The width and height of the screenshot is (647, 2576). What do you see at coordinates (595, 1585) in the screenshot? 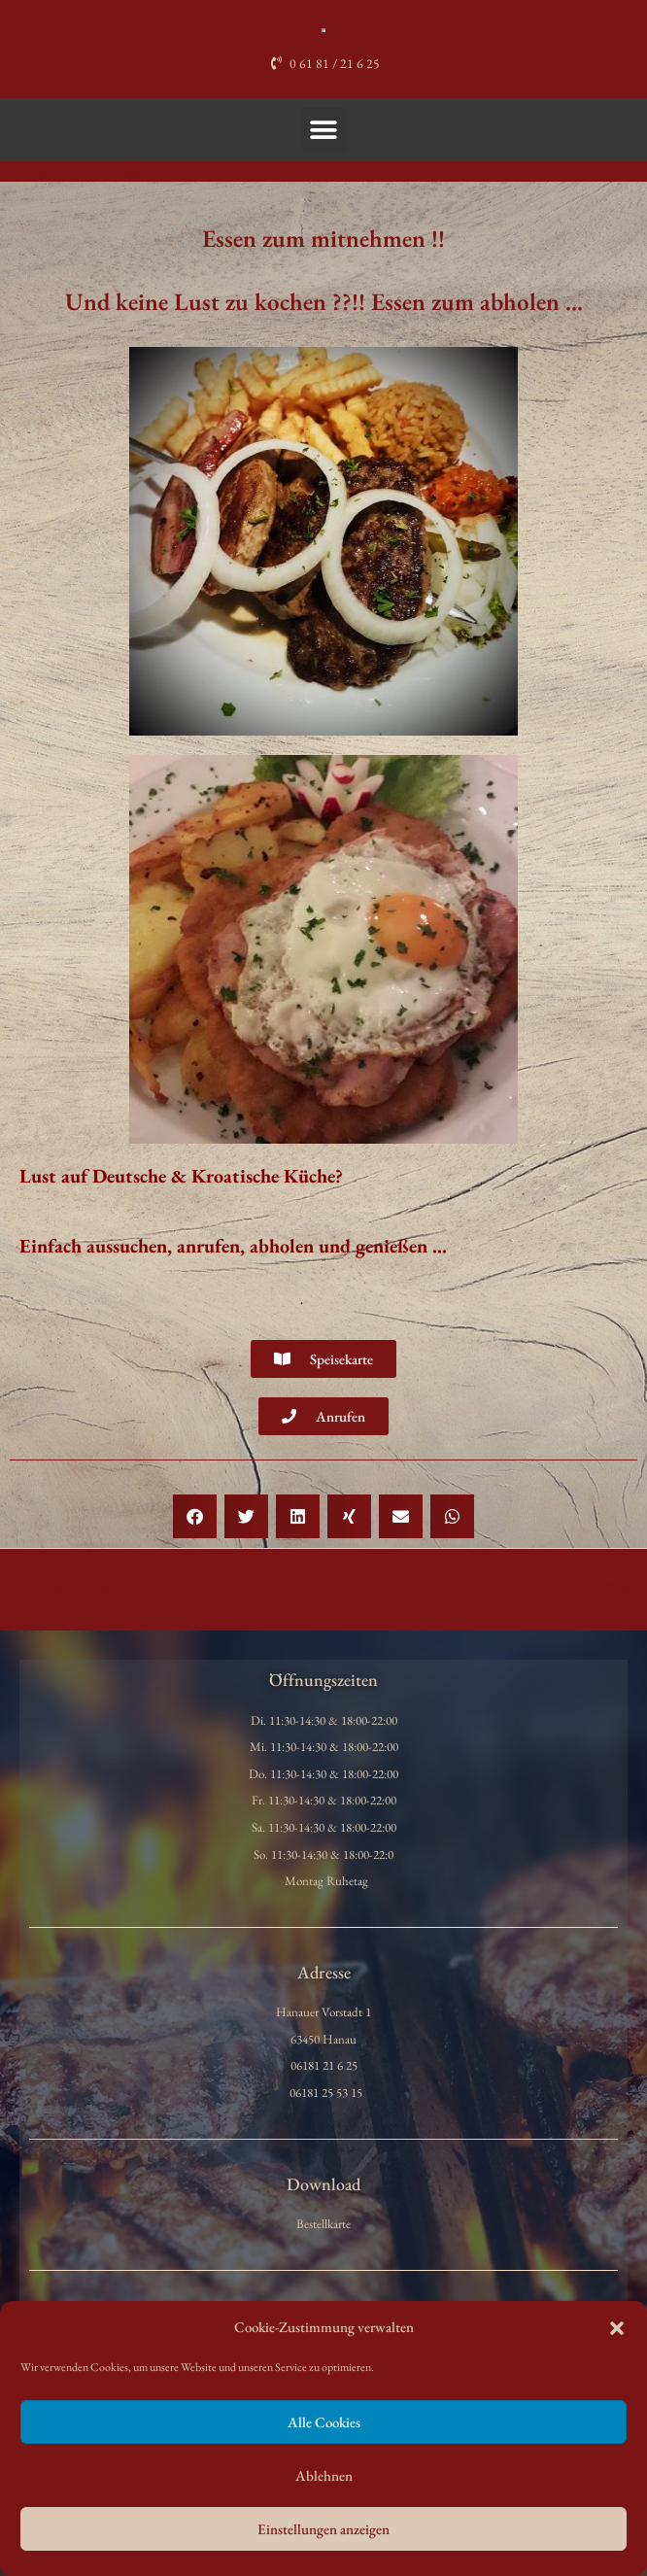
I see `Nächster Beitrag` at bounding box center [595, 1585].